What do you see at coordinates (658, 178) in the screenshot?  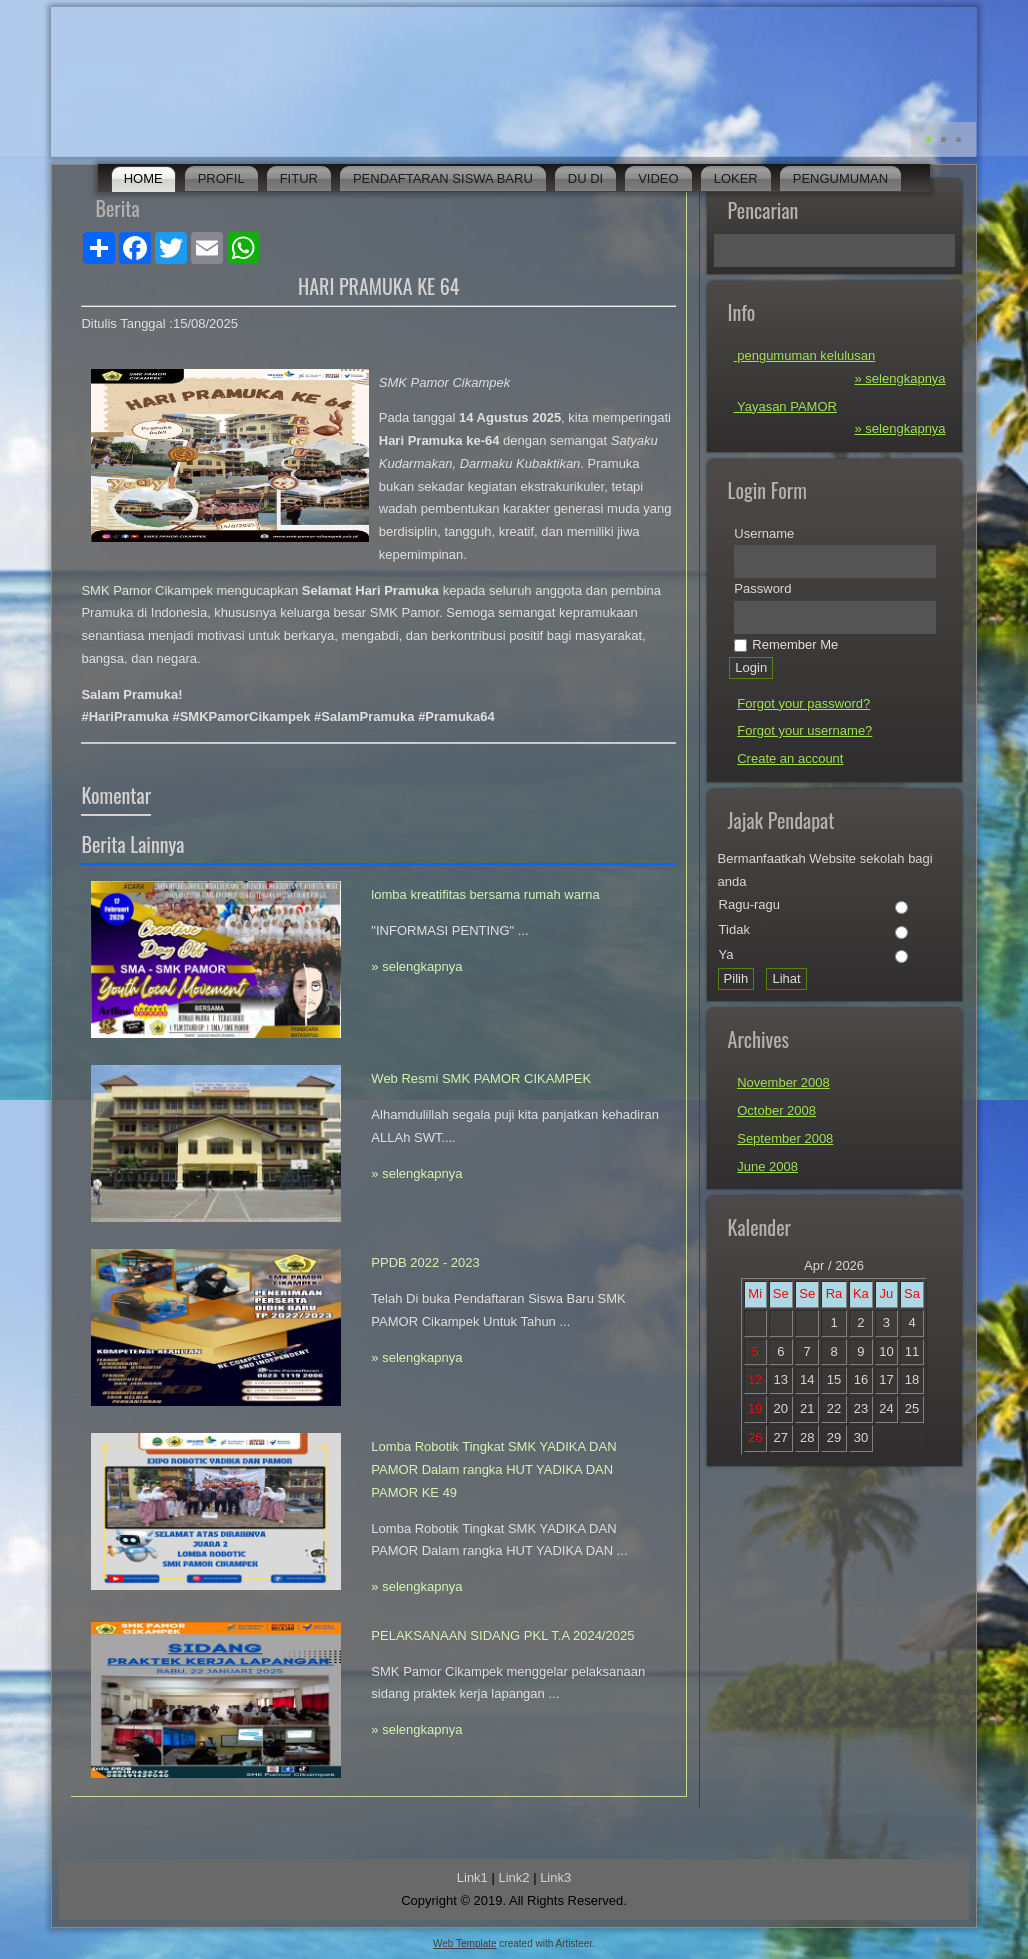 I see `Video` at bounding box center [658, 178].